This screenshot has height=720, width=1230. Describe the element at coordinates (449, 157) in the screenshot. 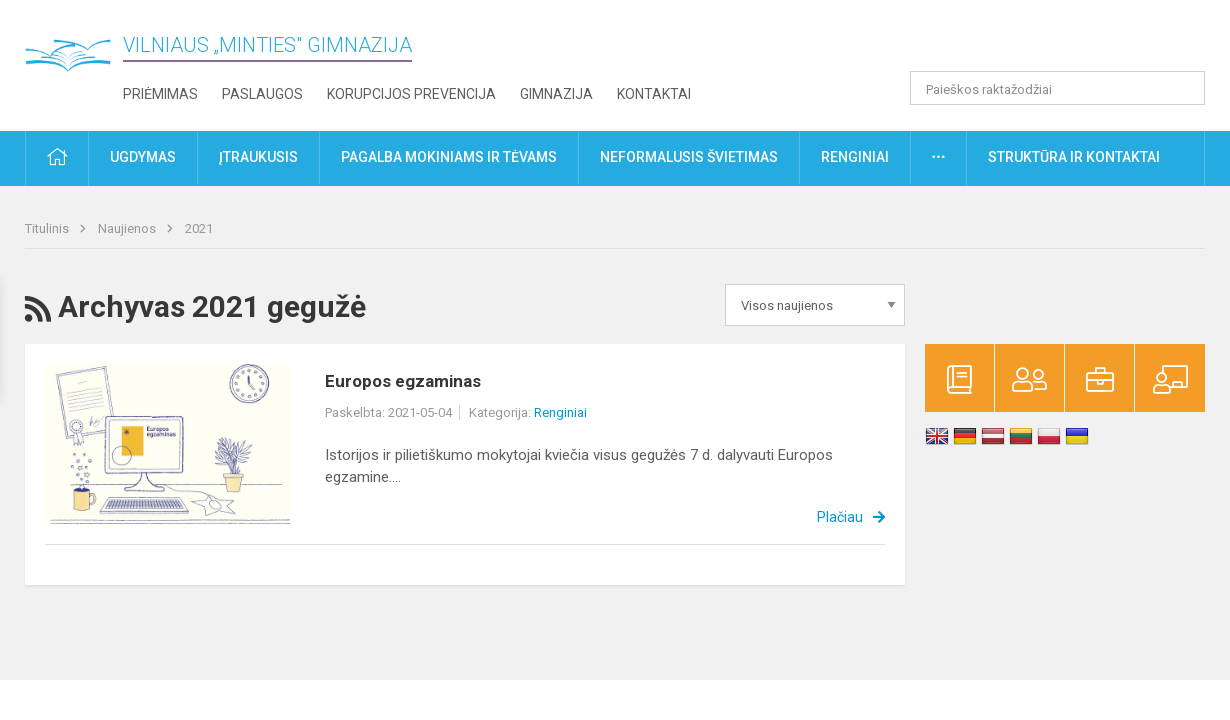

I see `Pagalba mokiniams ir tėvams [button]` at that location.